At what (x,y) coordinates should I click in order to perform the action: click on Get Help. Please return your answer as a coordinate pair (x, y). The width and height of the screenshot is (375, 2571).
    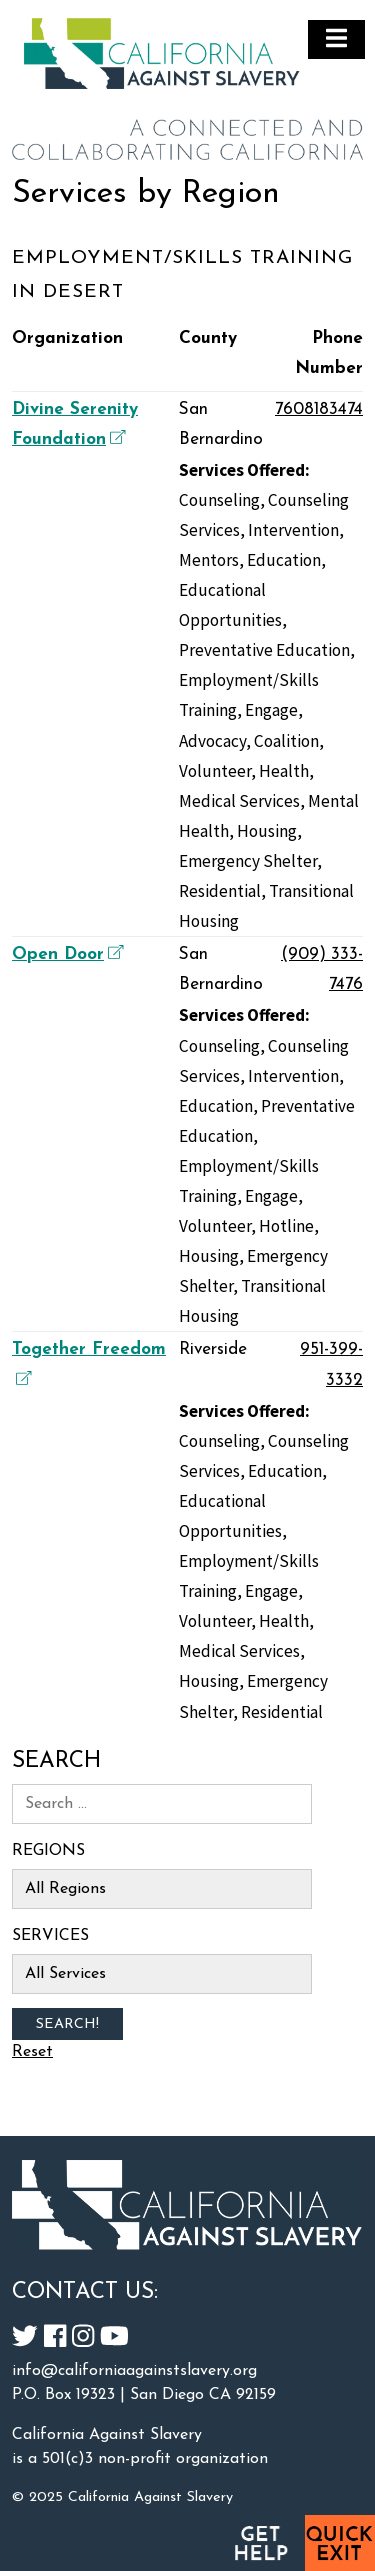
    Looking at the image, I should click on (260, 2543).